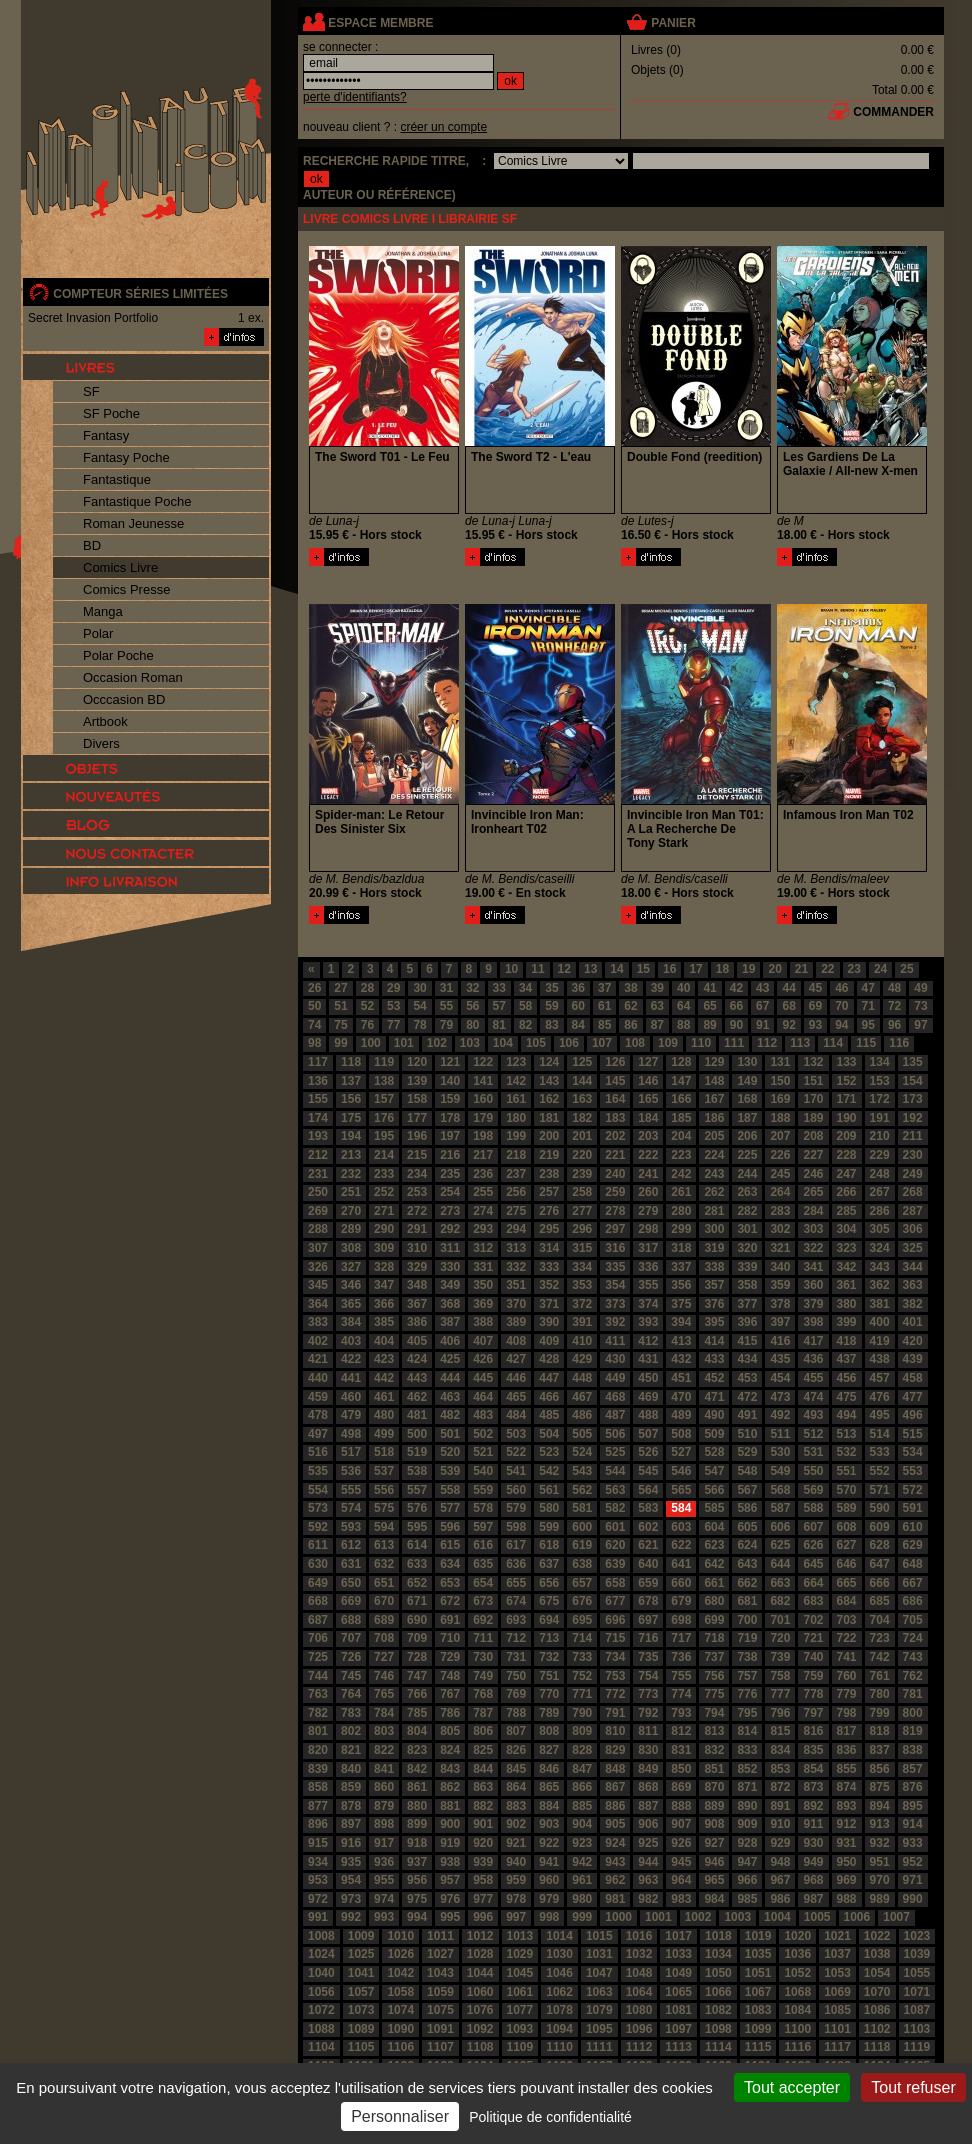 This screenshot has height=2144, width=972. Describe the element at coordinates (913, 1527) in the screenshot. I see `610` at that location.